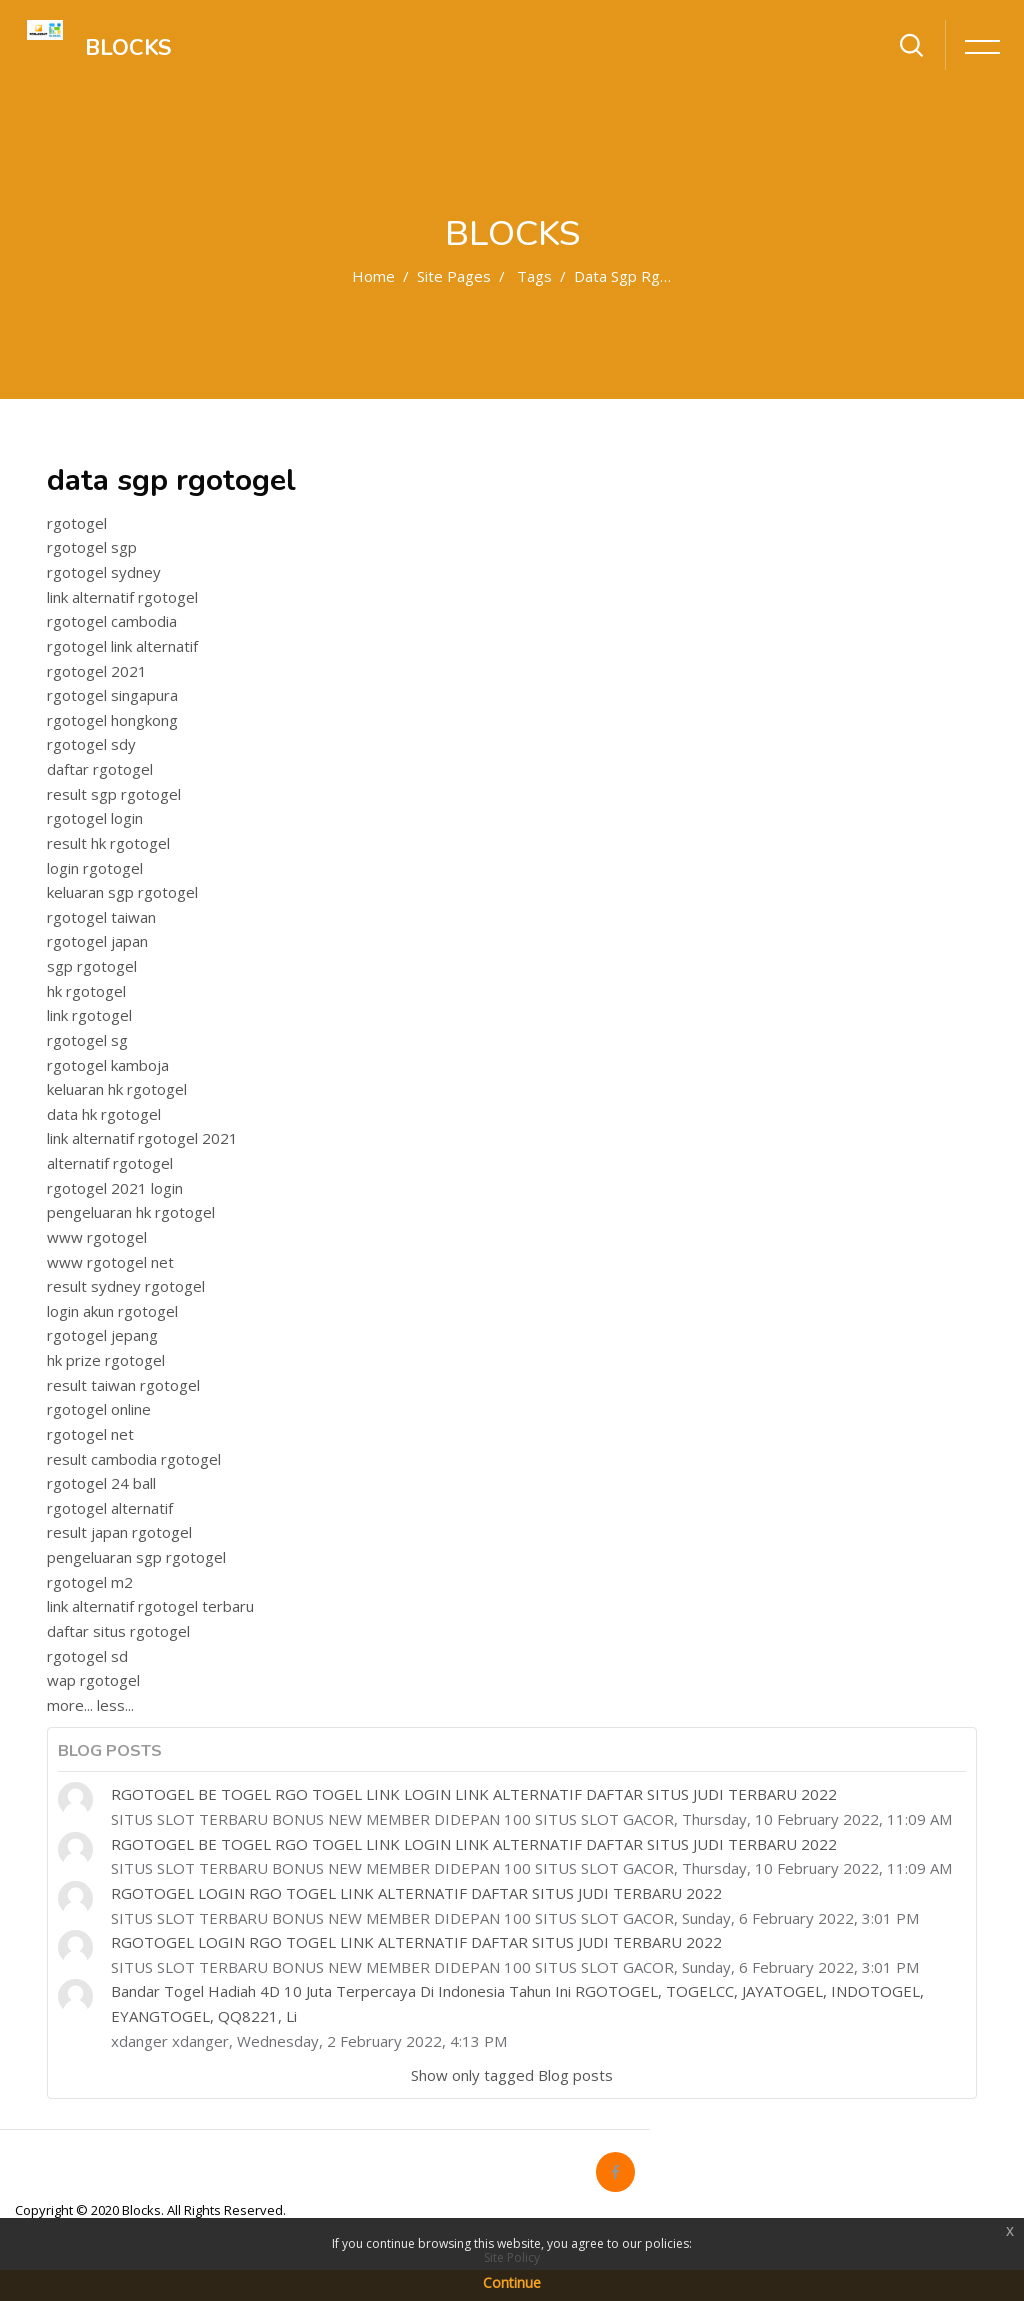 Image resolution: width=1024 pixels, height=2301 pixels. I want to click on result cambodia rgotogel, so click(134, 1459).